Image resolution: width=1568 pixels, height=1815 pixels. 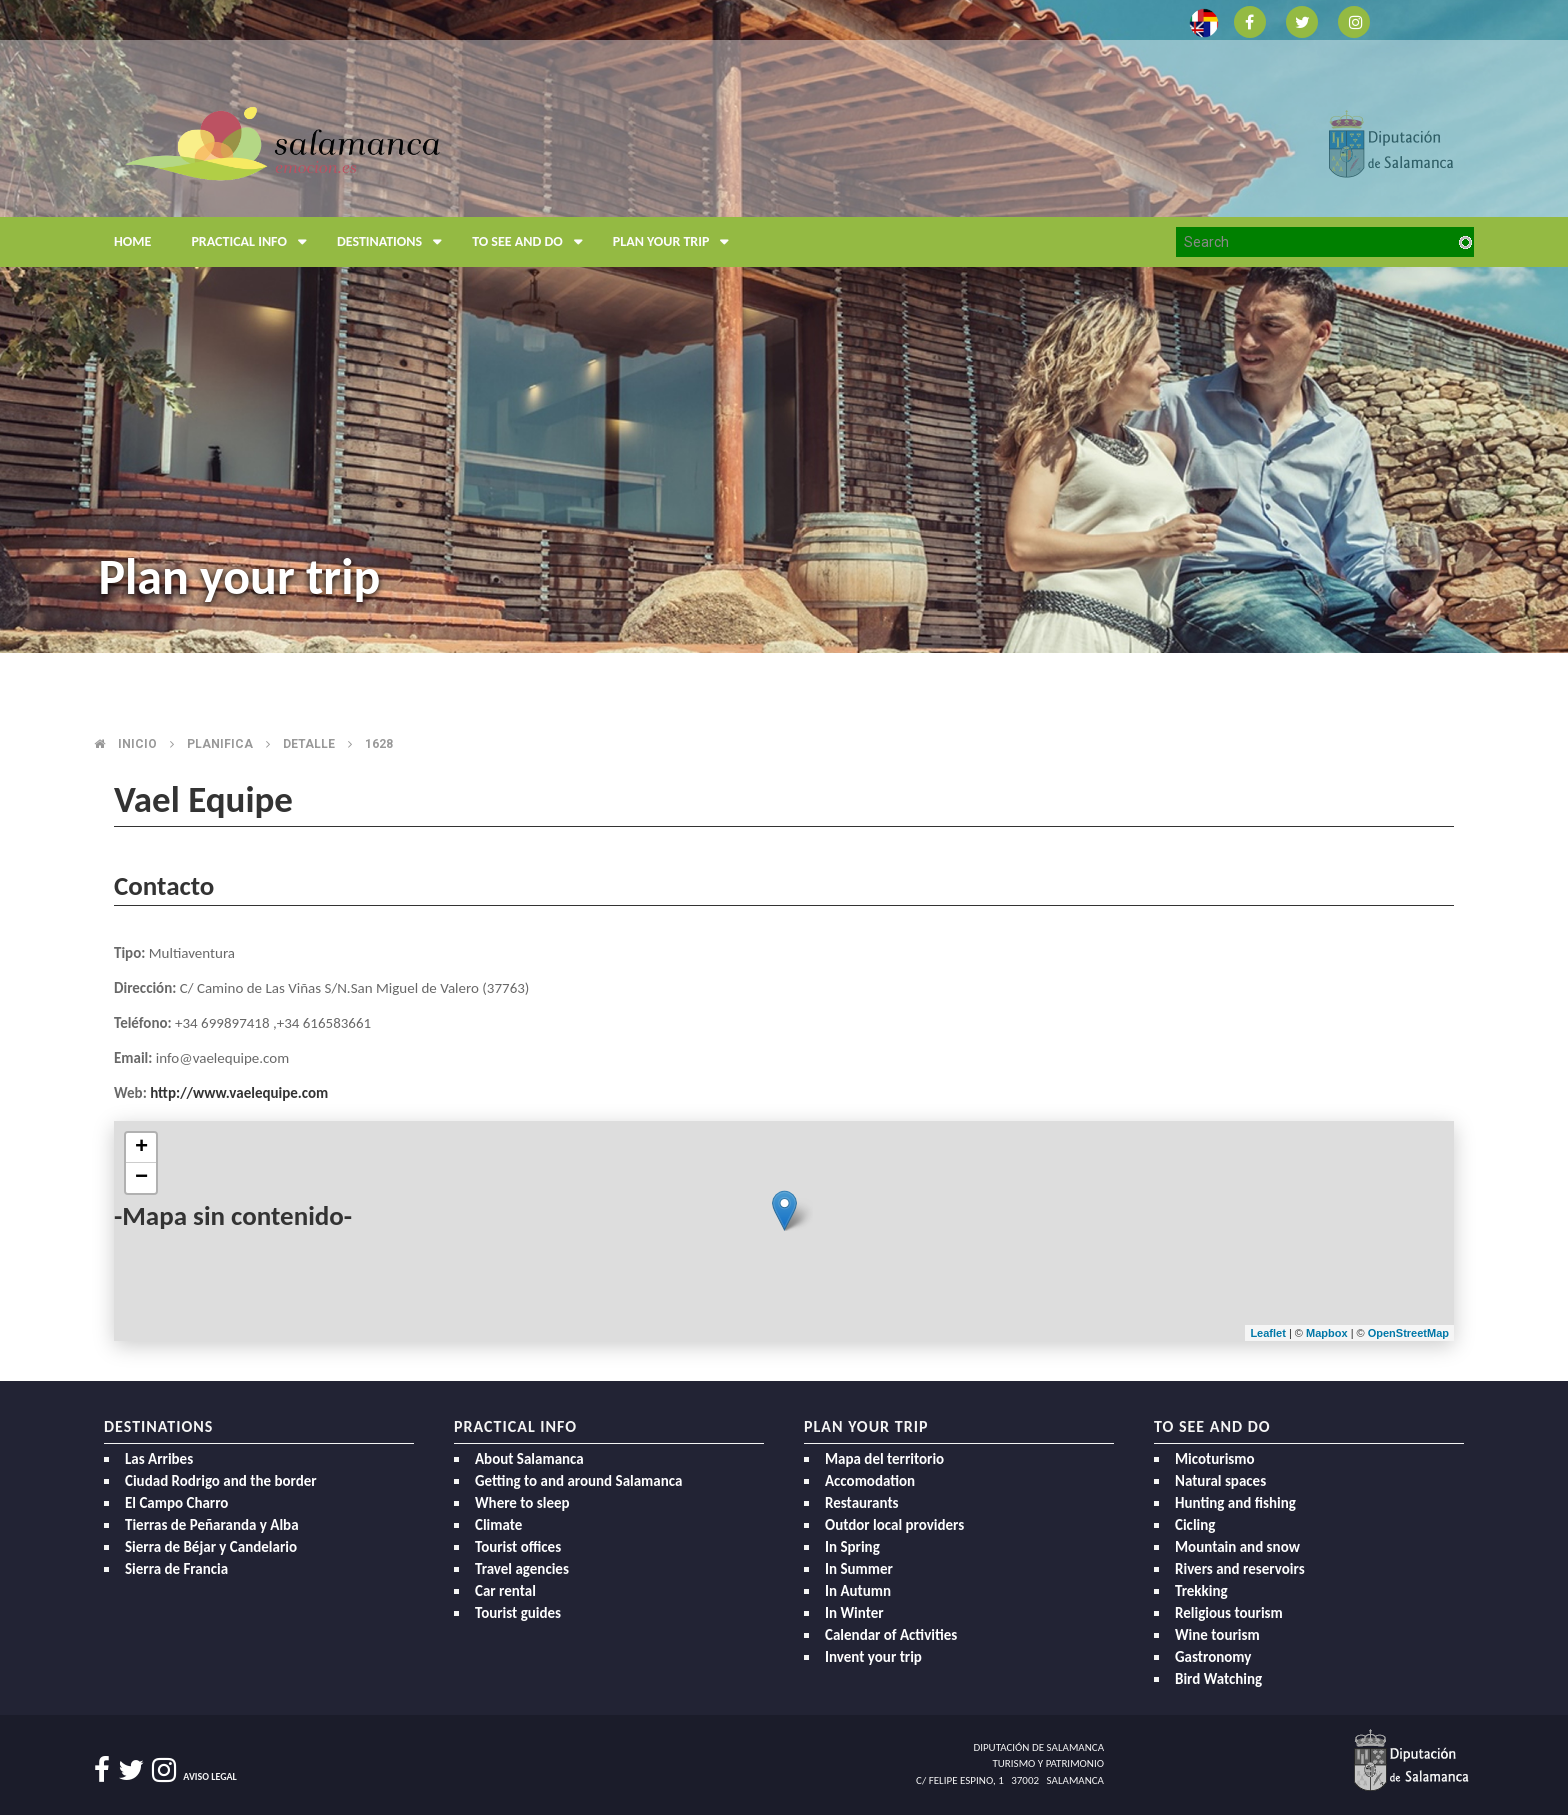 I want to click on Invent your trip, so click(x=873, y=1657).